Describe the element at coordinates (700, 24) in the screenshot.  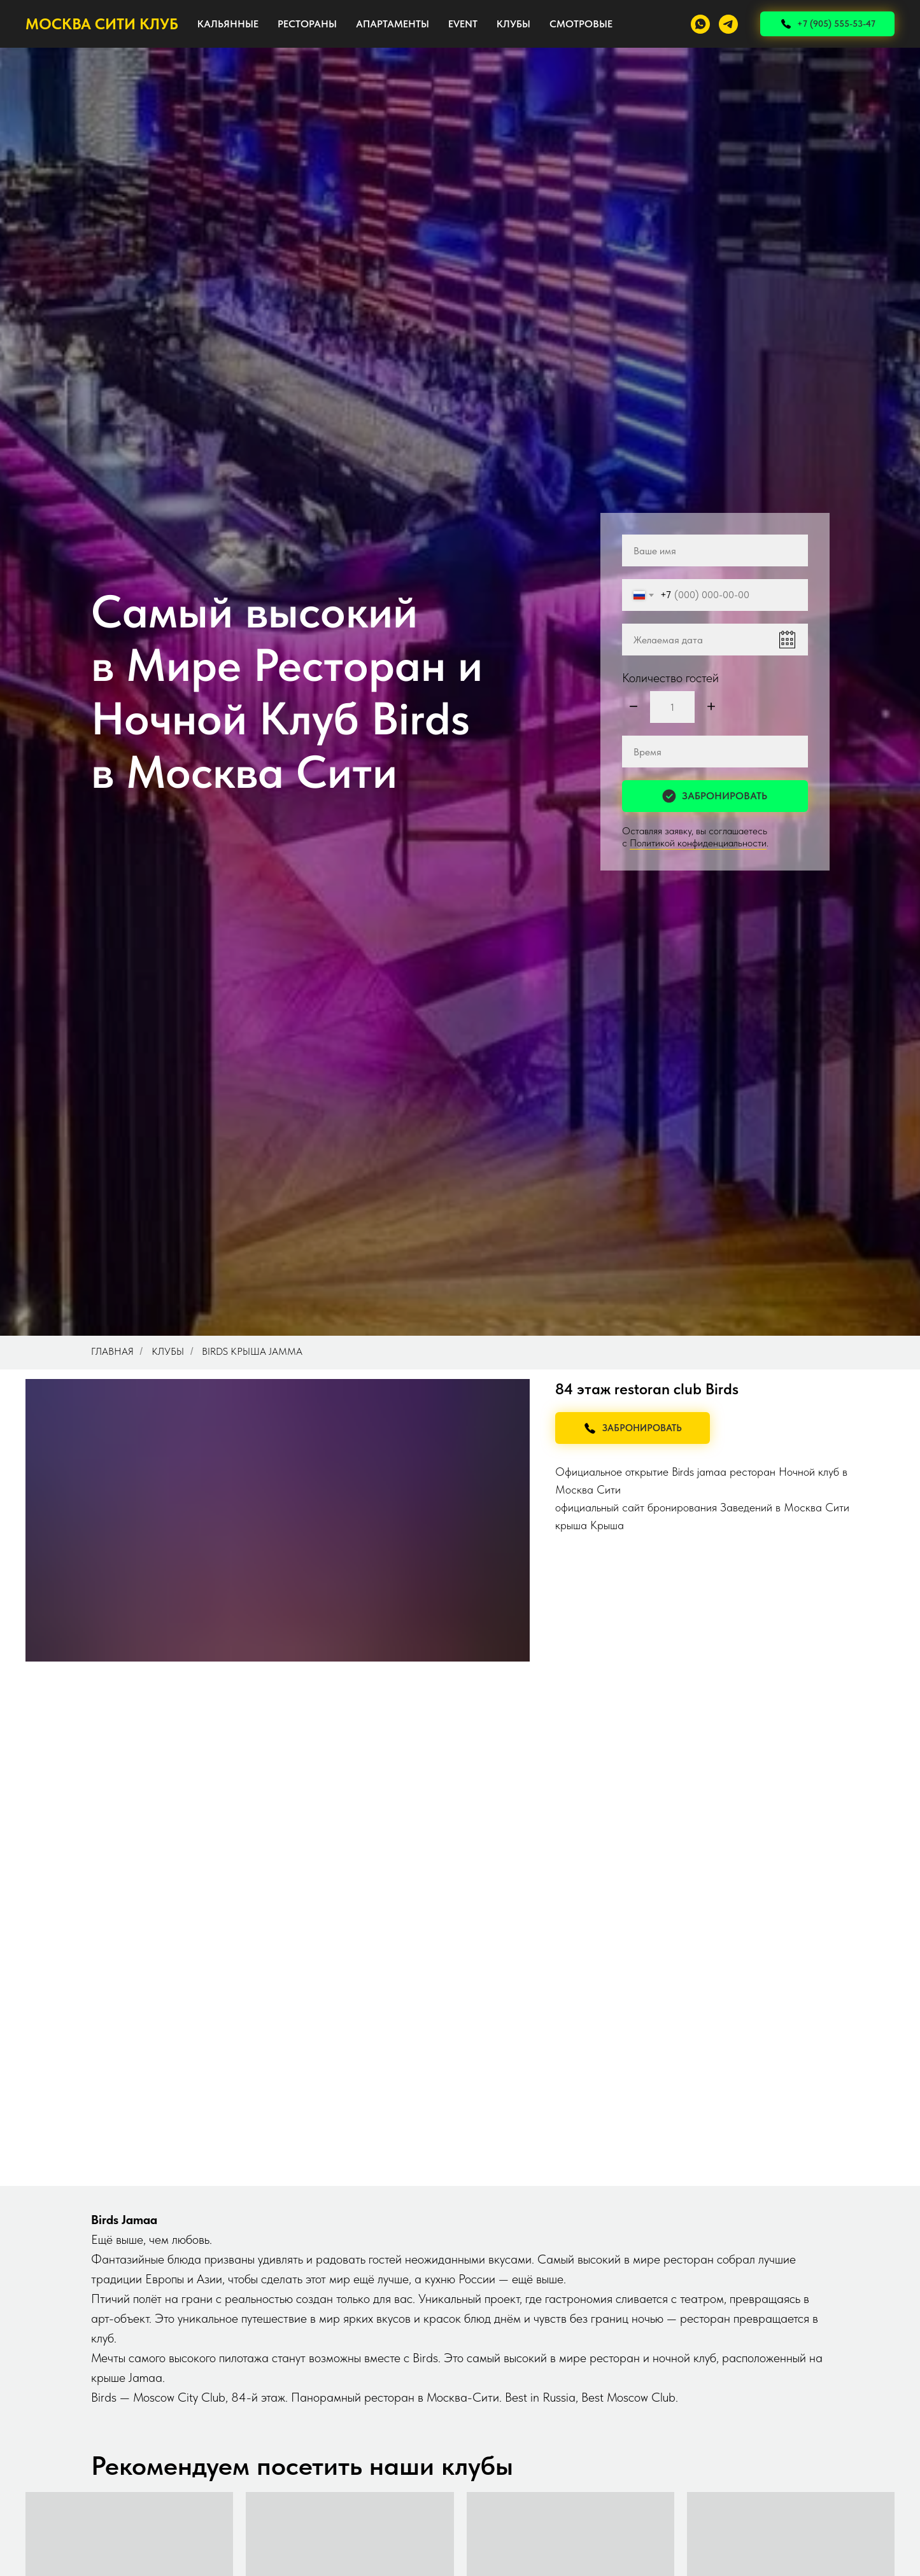
I see `[whatsapp]` at that location.